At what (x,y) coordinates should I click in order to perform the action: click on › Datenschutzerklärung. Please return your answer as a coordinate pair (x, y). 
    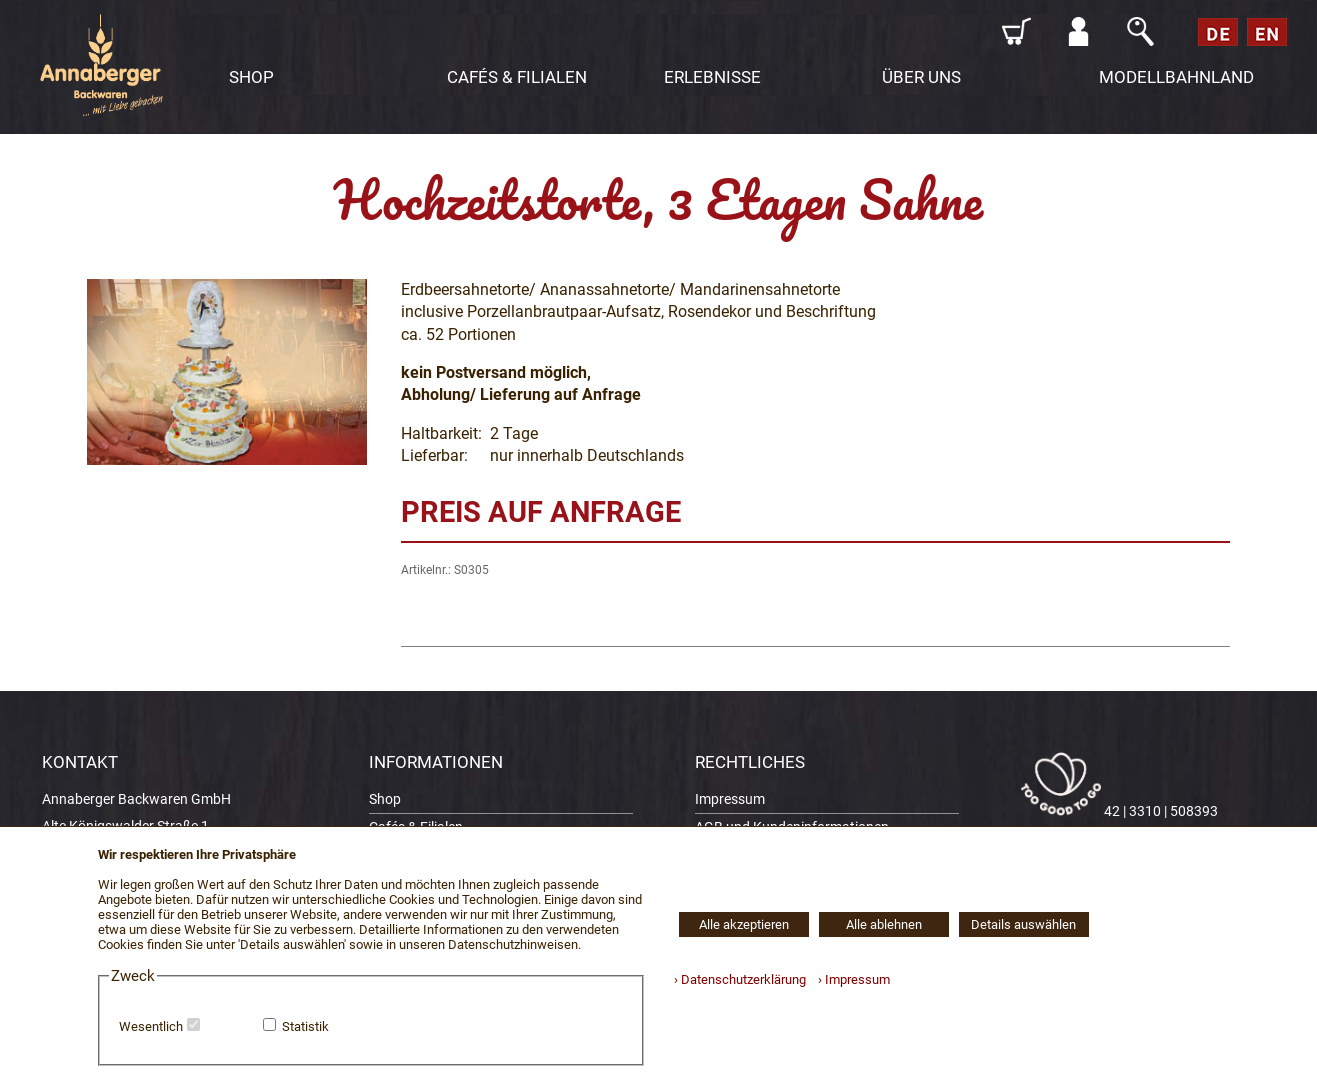
    Looking at the image, I should click on (740, 979).